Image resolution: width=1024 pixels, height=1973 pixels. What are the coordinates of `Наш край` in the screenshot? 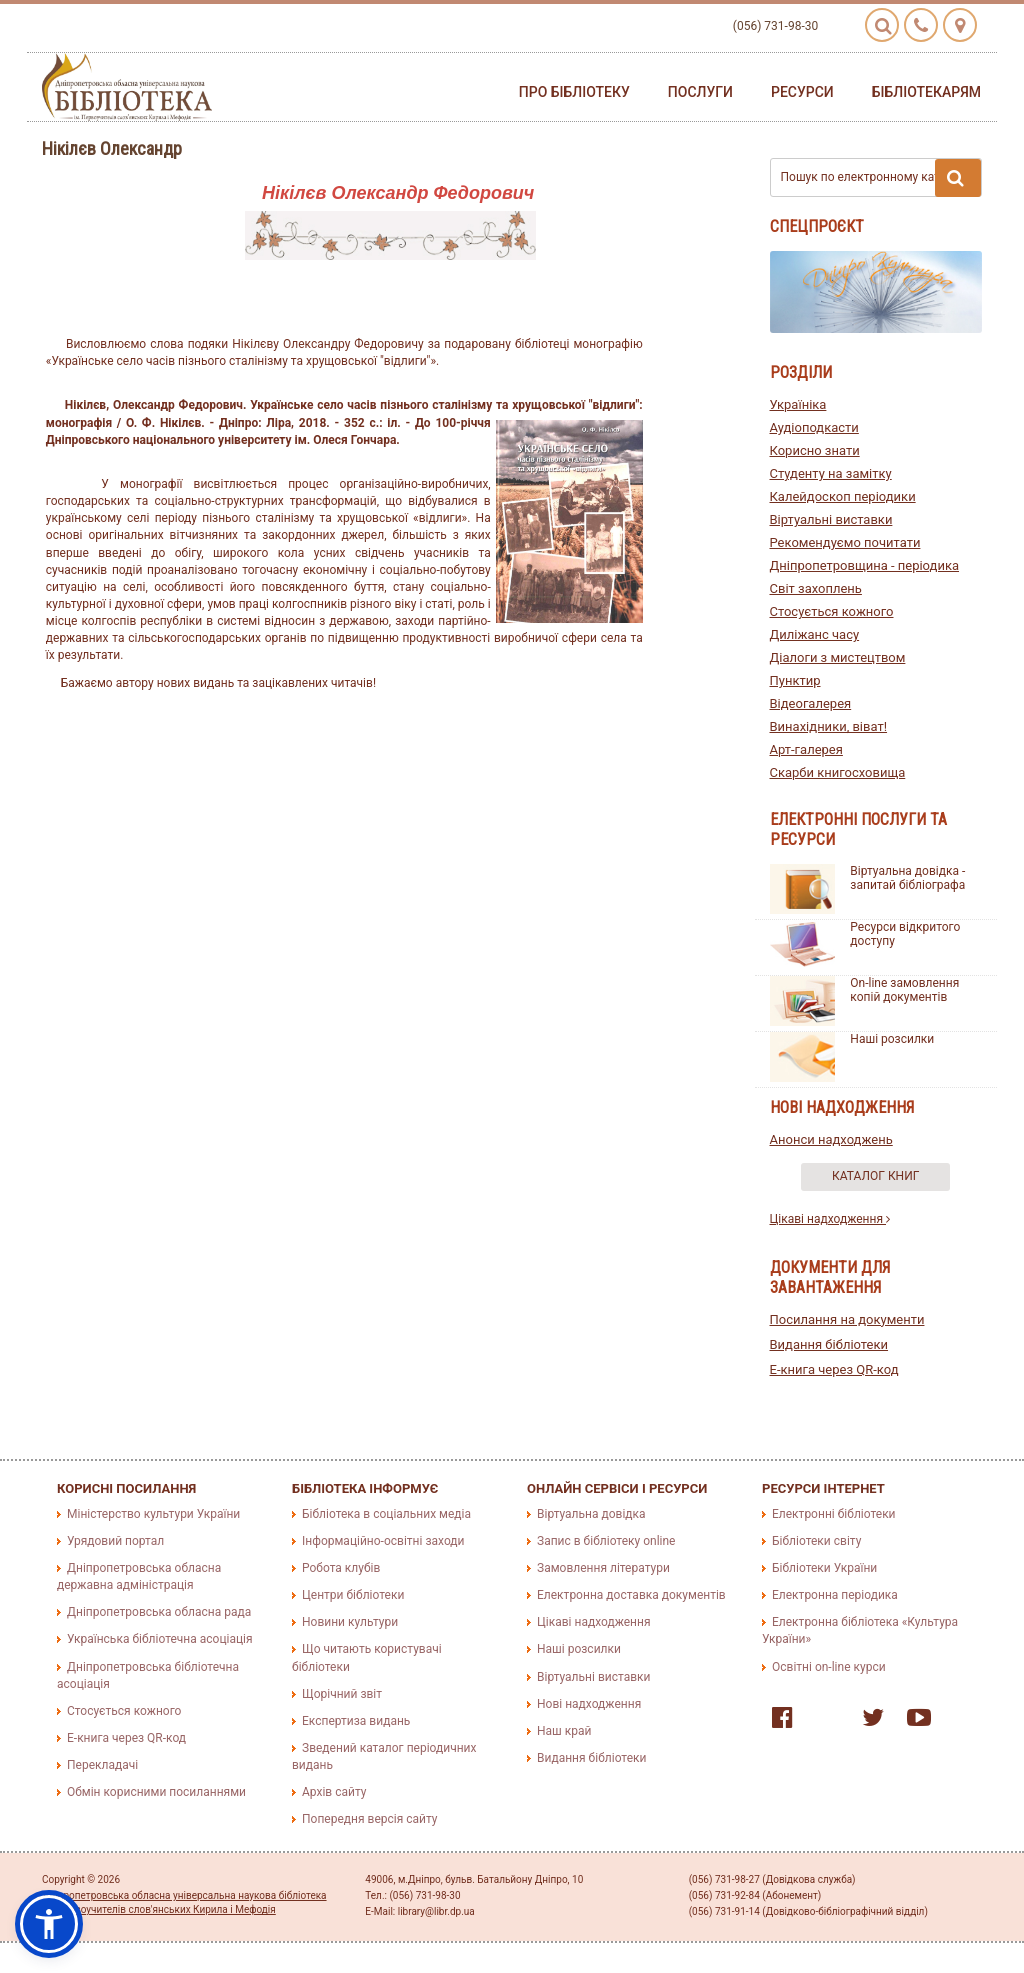 It's located at (564, 1731).